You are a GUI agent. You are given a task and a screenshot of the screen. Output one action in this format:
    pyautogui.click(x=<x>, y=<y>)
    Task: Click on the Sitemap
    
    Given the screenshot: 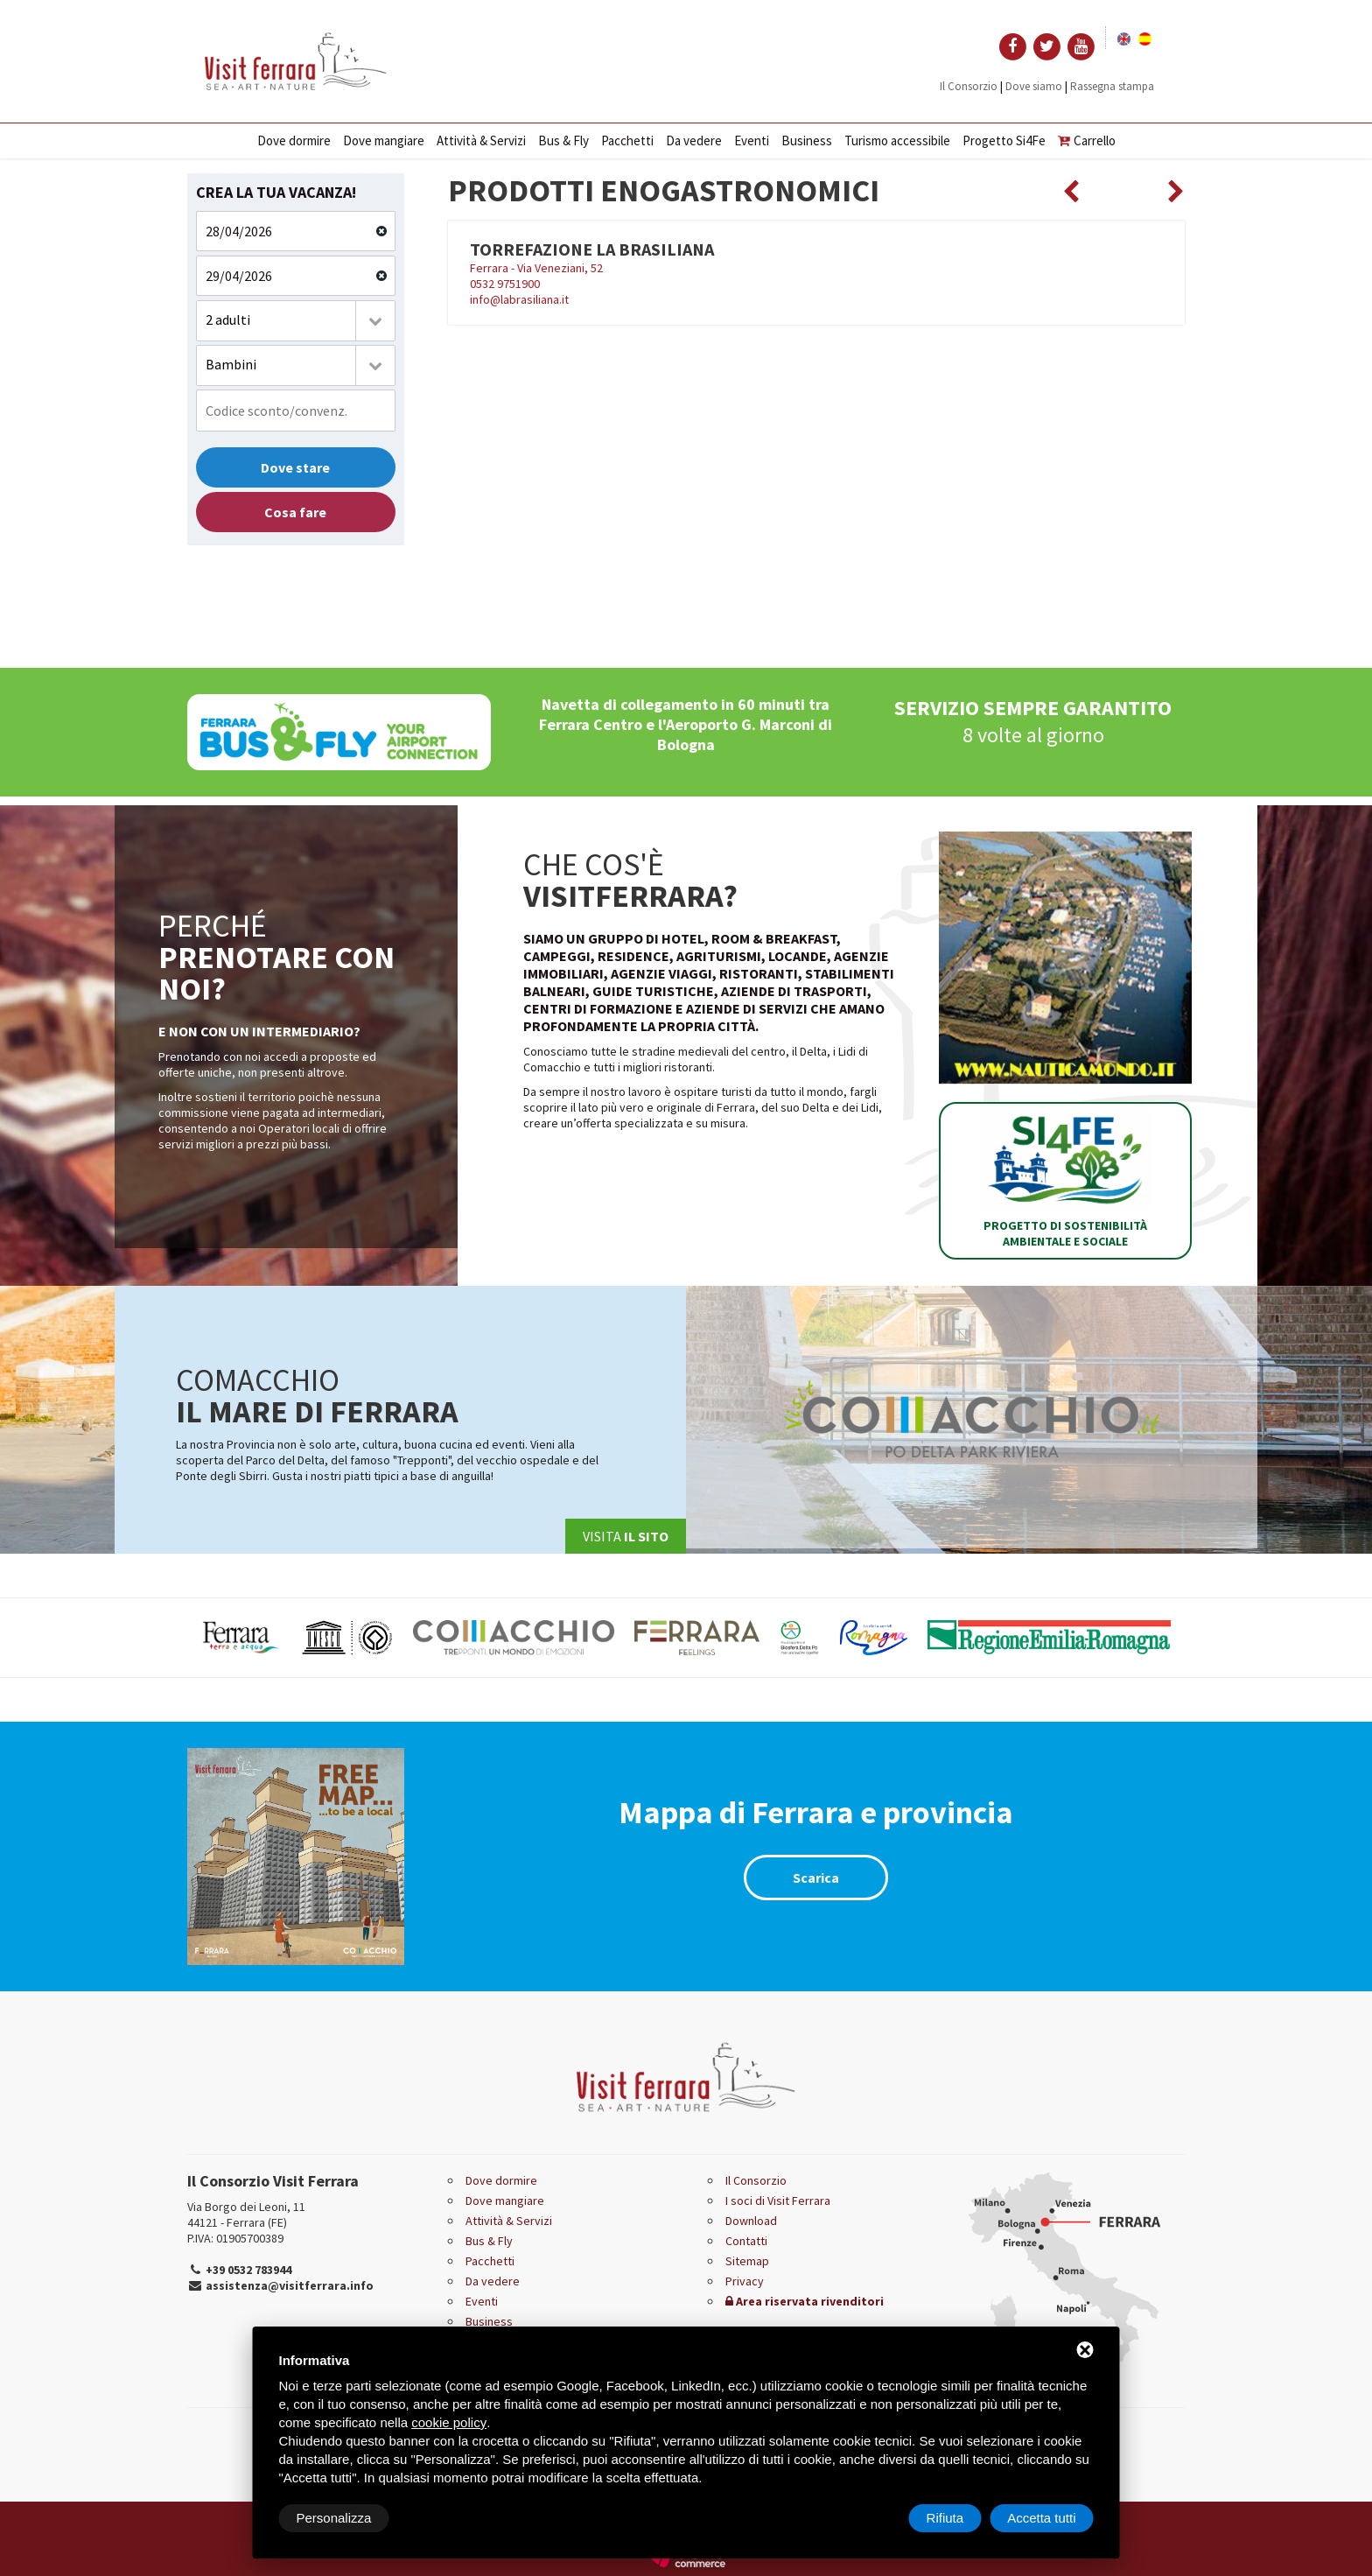 What is the action you would take?
    pyautogui.click(x=747, y=2261)
    